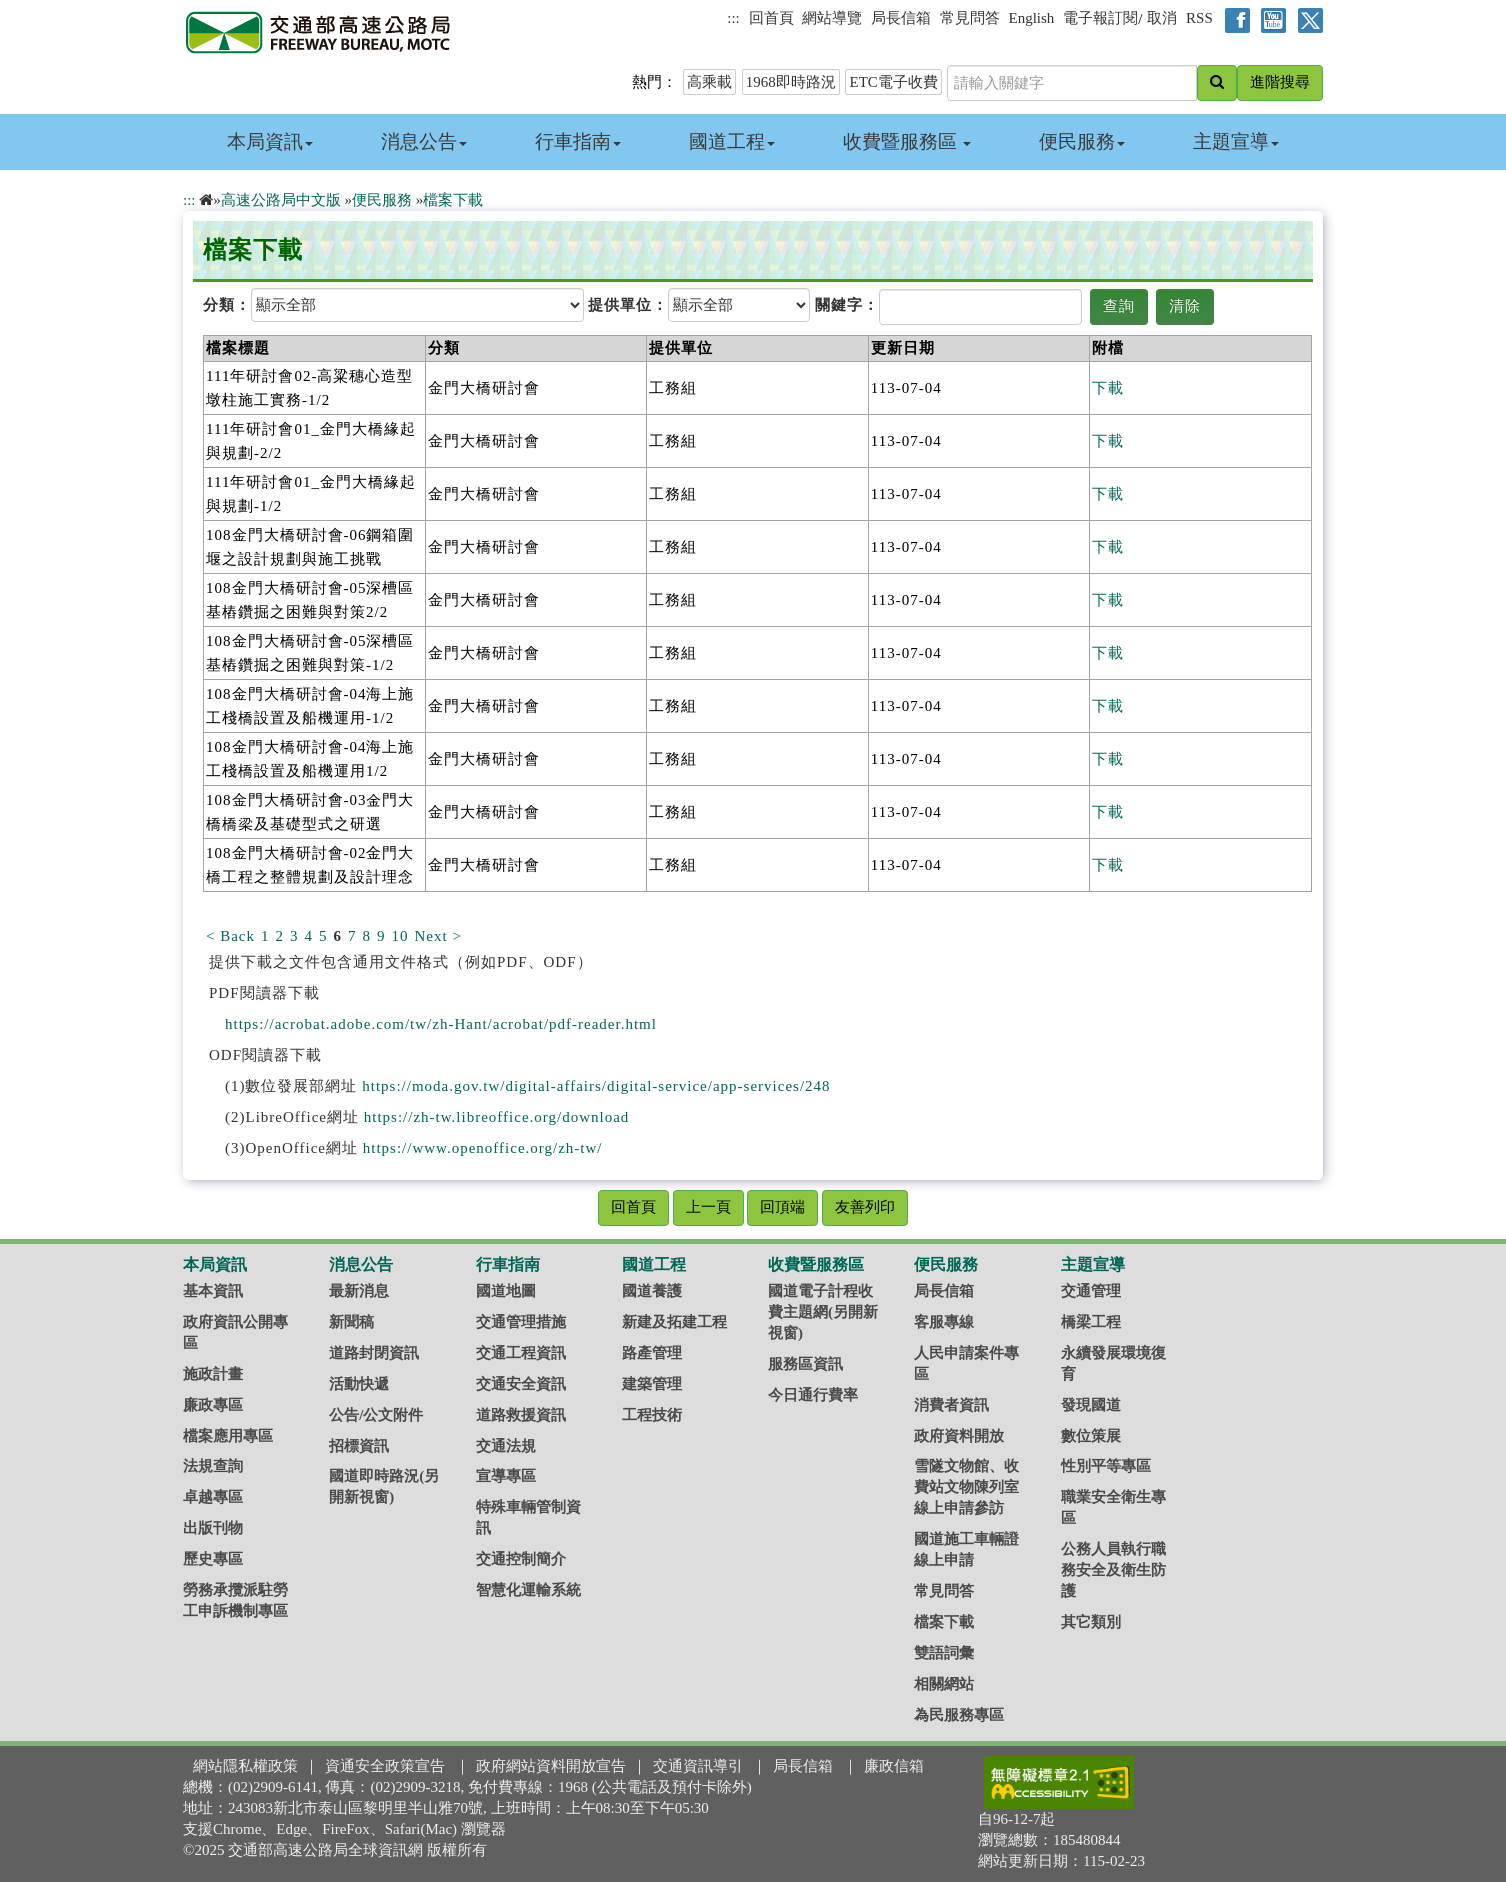 The image size is (1506, 1882). Describe the element at coordinates (270, 141) in the screenshot. I see `本局資訊` at that location.